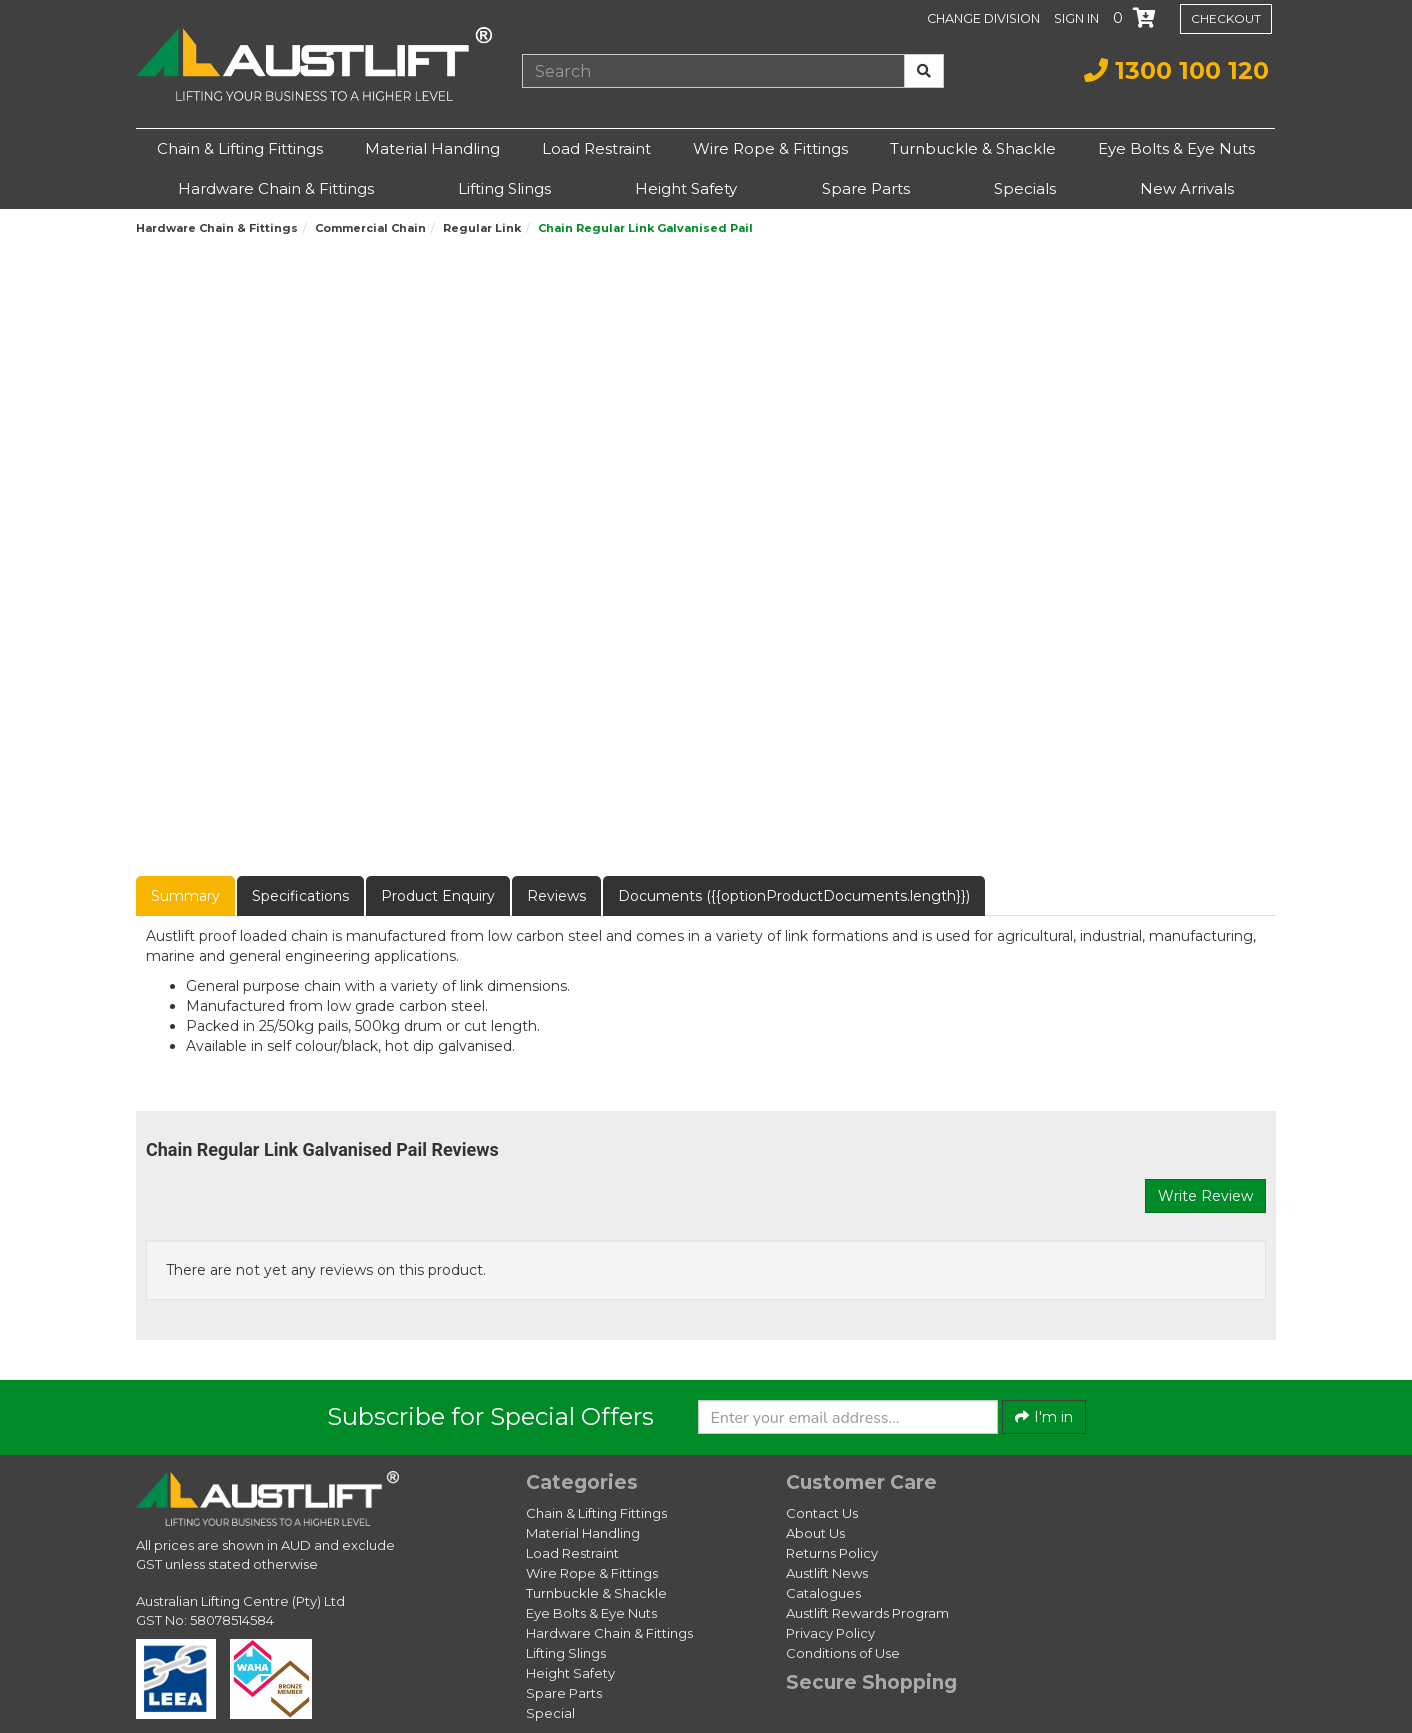 The width and height of the screenshot is (1412, 1733). Describe the element at coordinates (504, 188) in the screenshot. I see `Lifting Slings` at that location.